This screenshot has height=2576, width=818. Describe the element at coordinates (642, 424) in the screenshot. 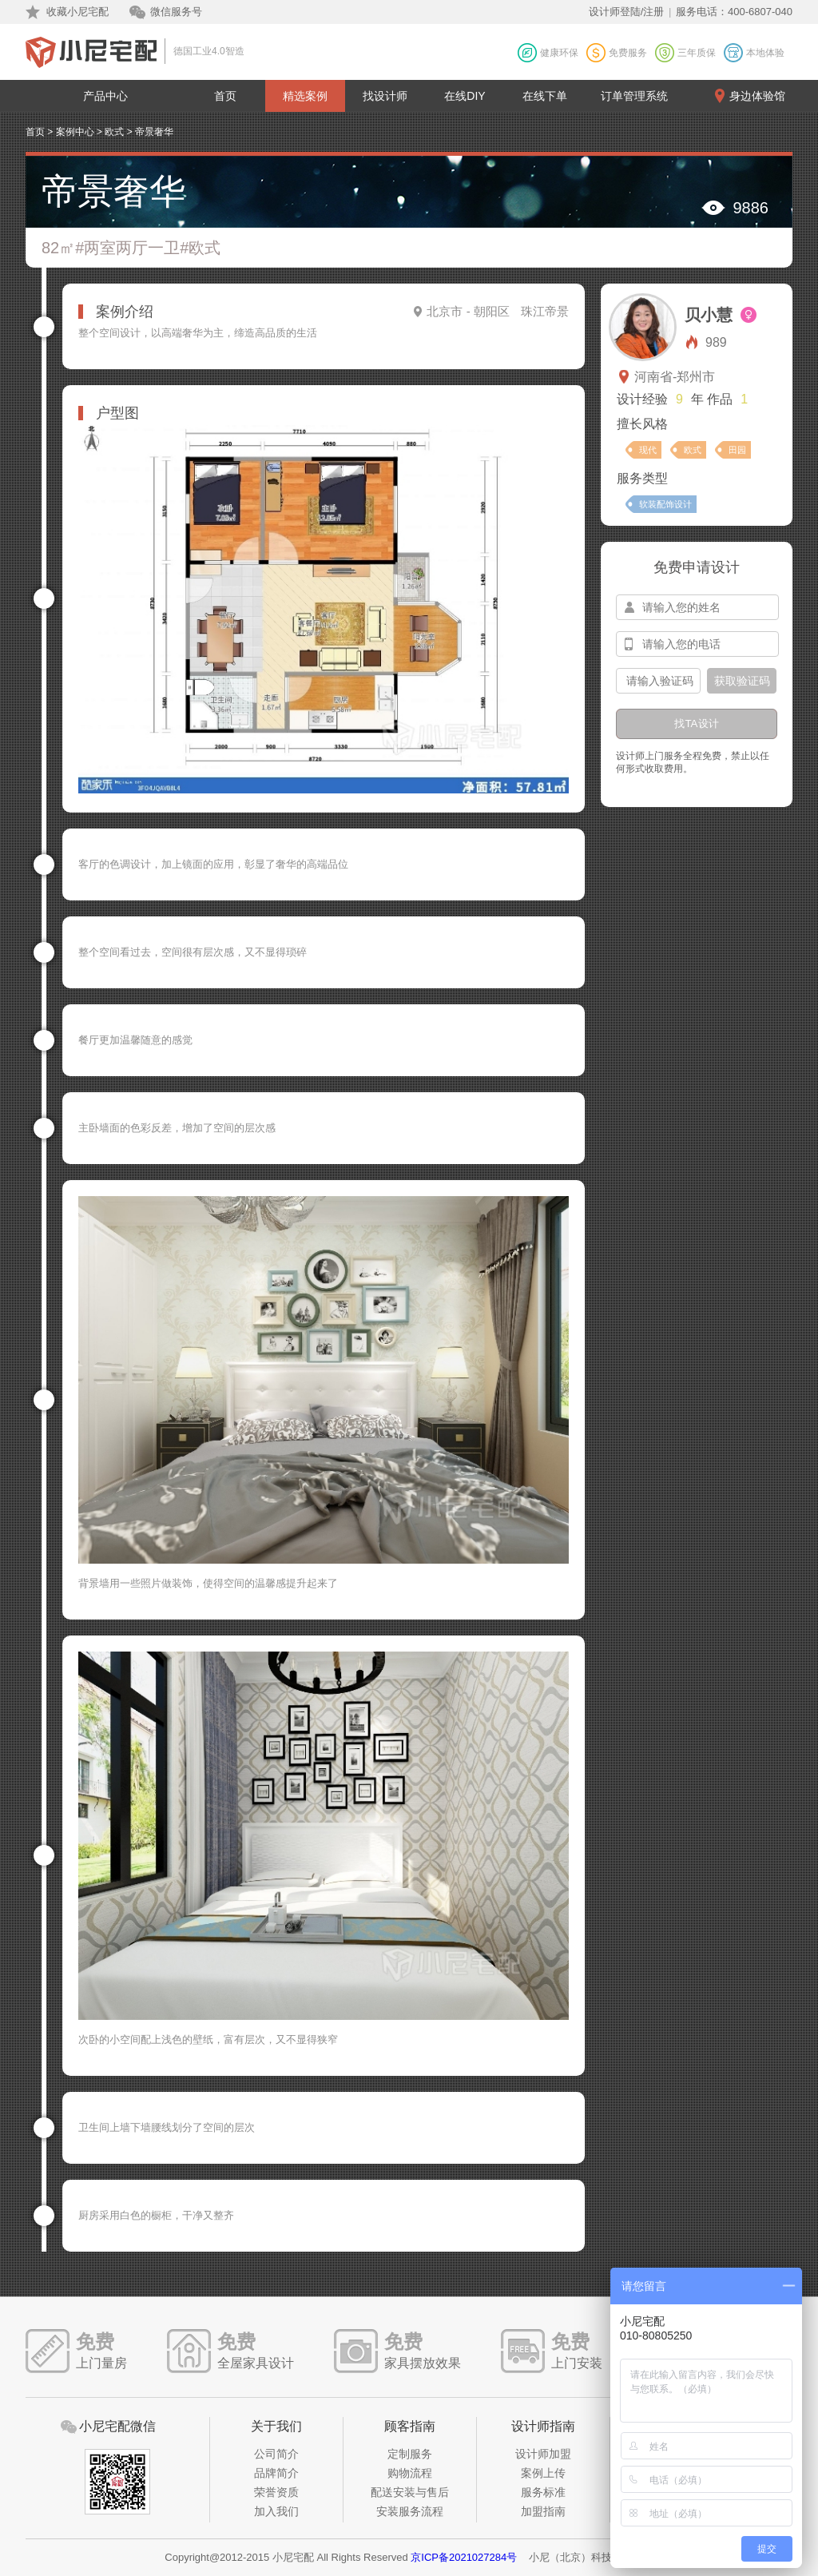

I see `擅长风格` at that location.